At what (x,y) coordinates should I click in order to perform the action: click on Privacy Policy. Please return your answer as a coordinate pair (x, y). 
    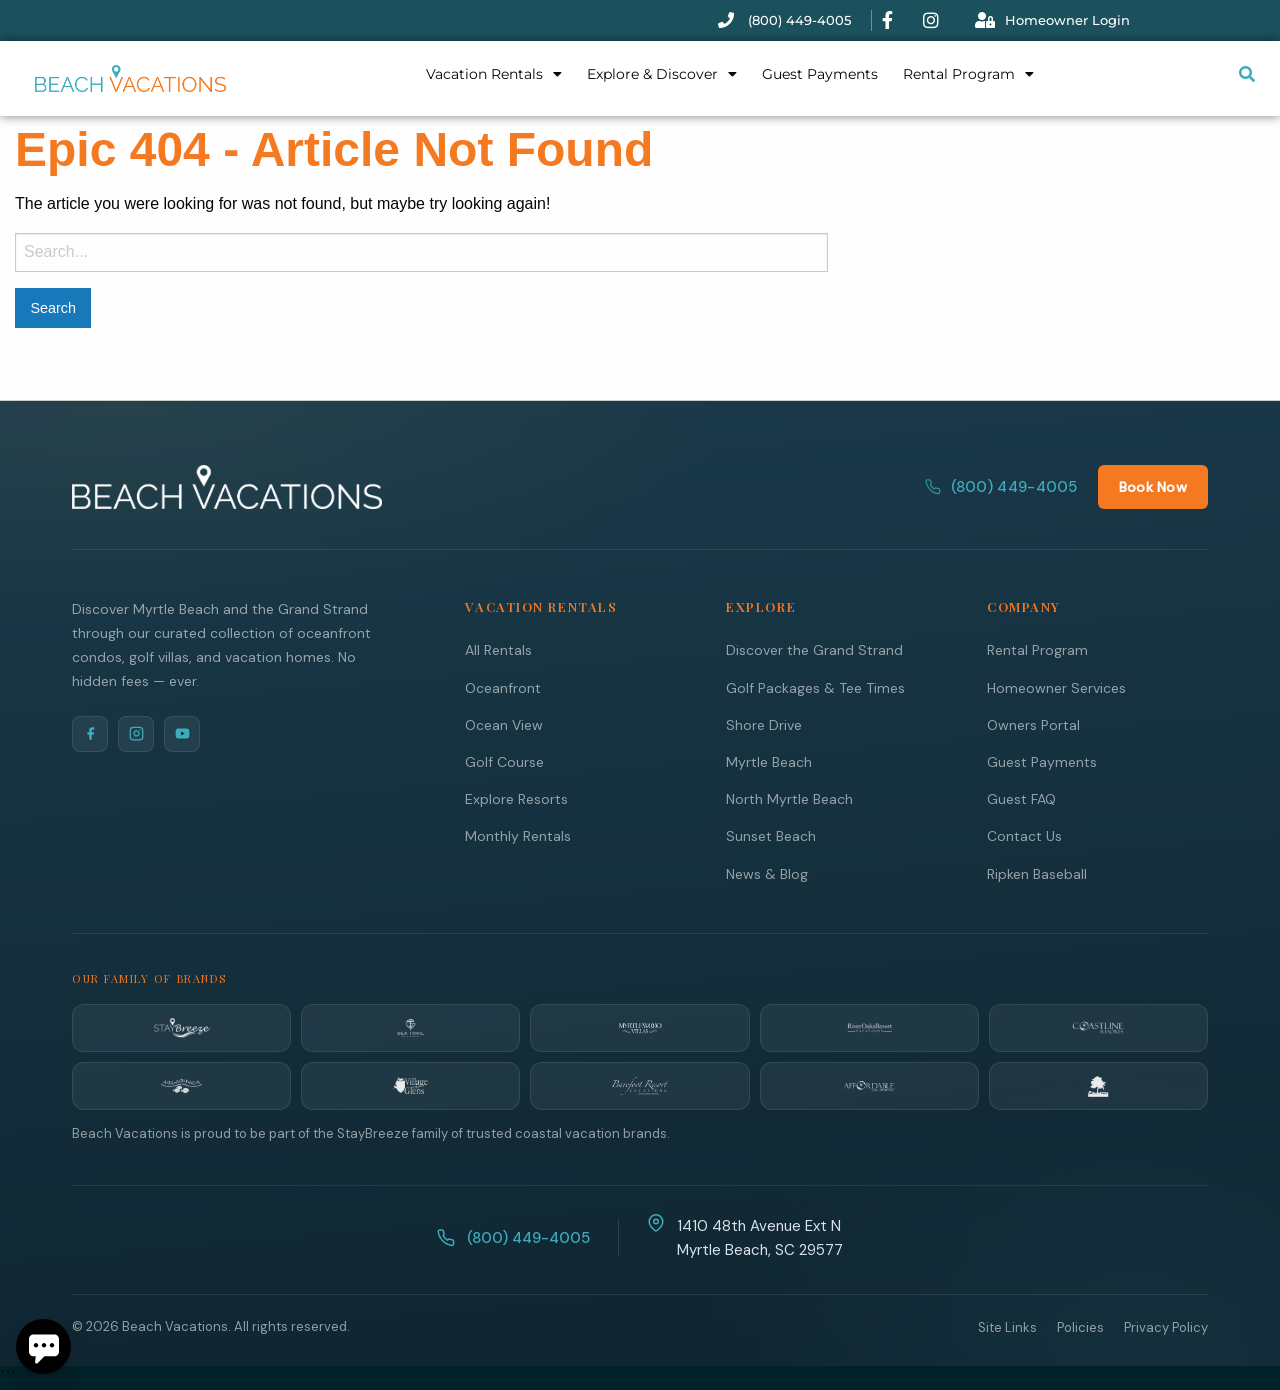
    Looking at the image, I should click on (1166, 1326).